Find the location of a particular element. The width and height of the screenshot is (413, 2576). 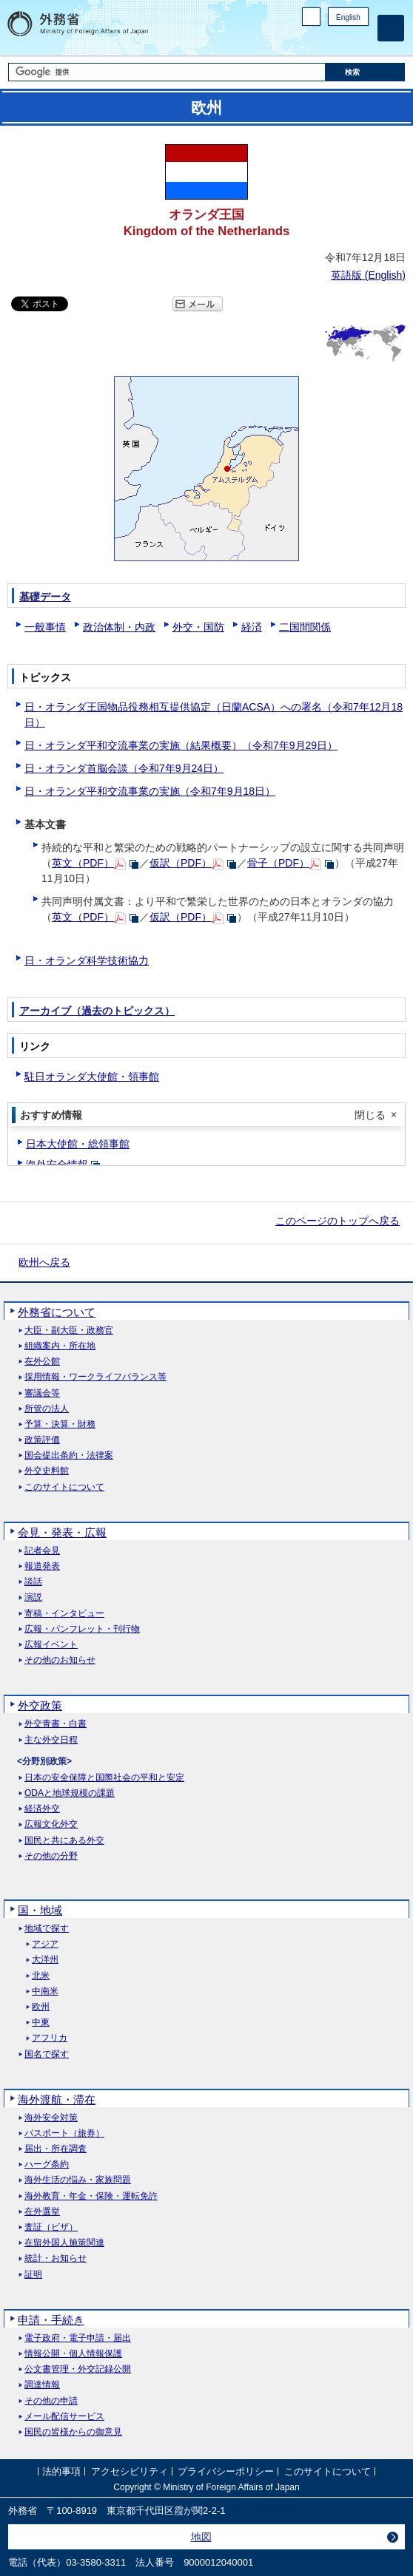

電子政府・電子申請・届出 is located at coordinates (77, 2338).